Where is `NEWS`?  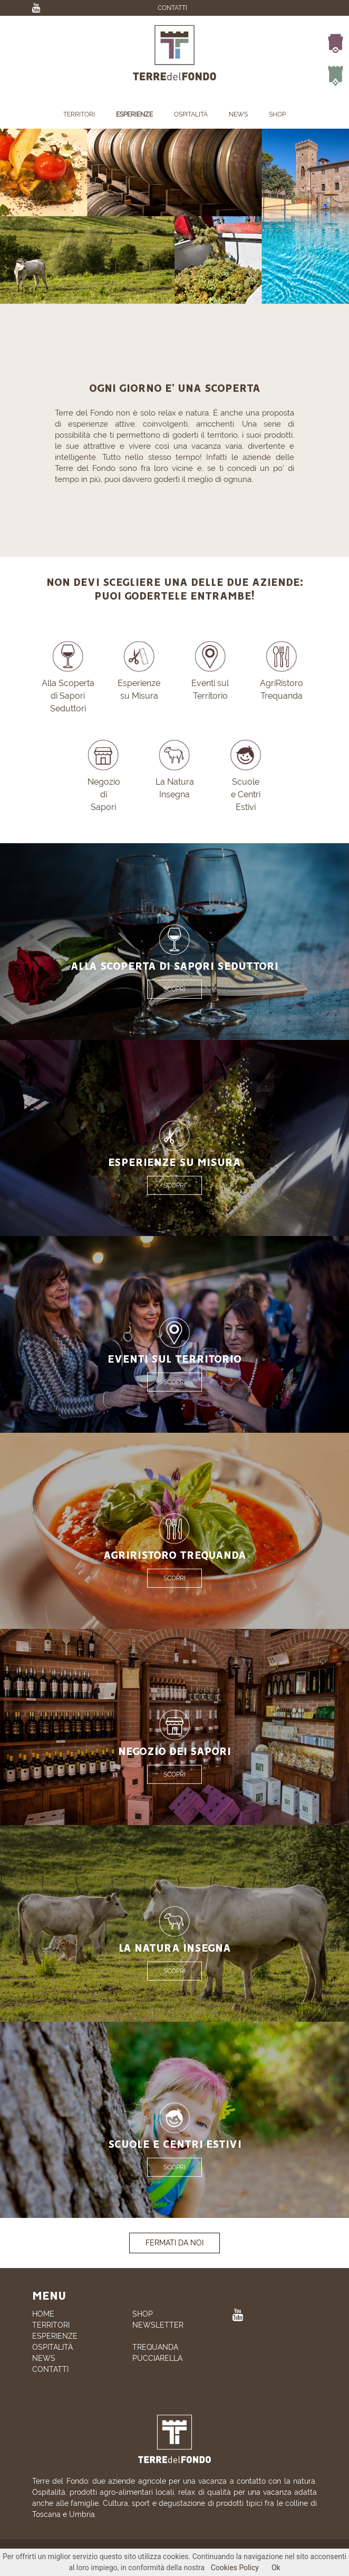
NEWS is located at coordinates (238, 114).